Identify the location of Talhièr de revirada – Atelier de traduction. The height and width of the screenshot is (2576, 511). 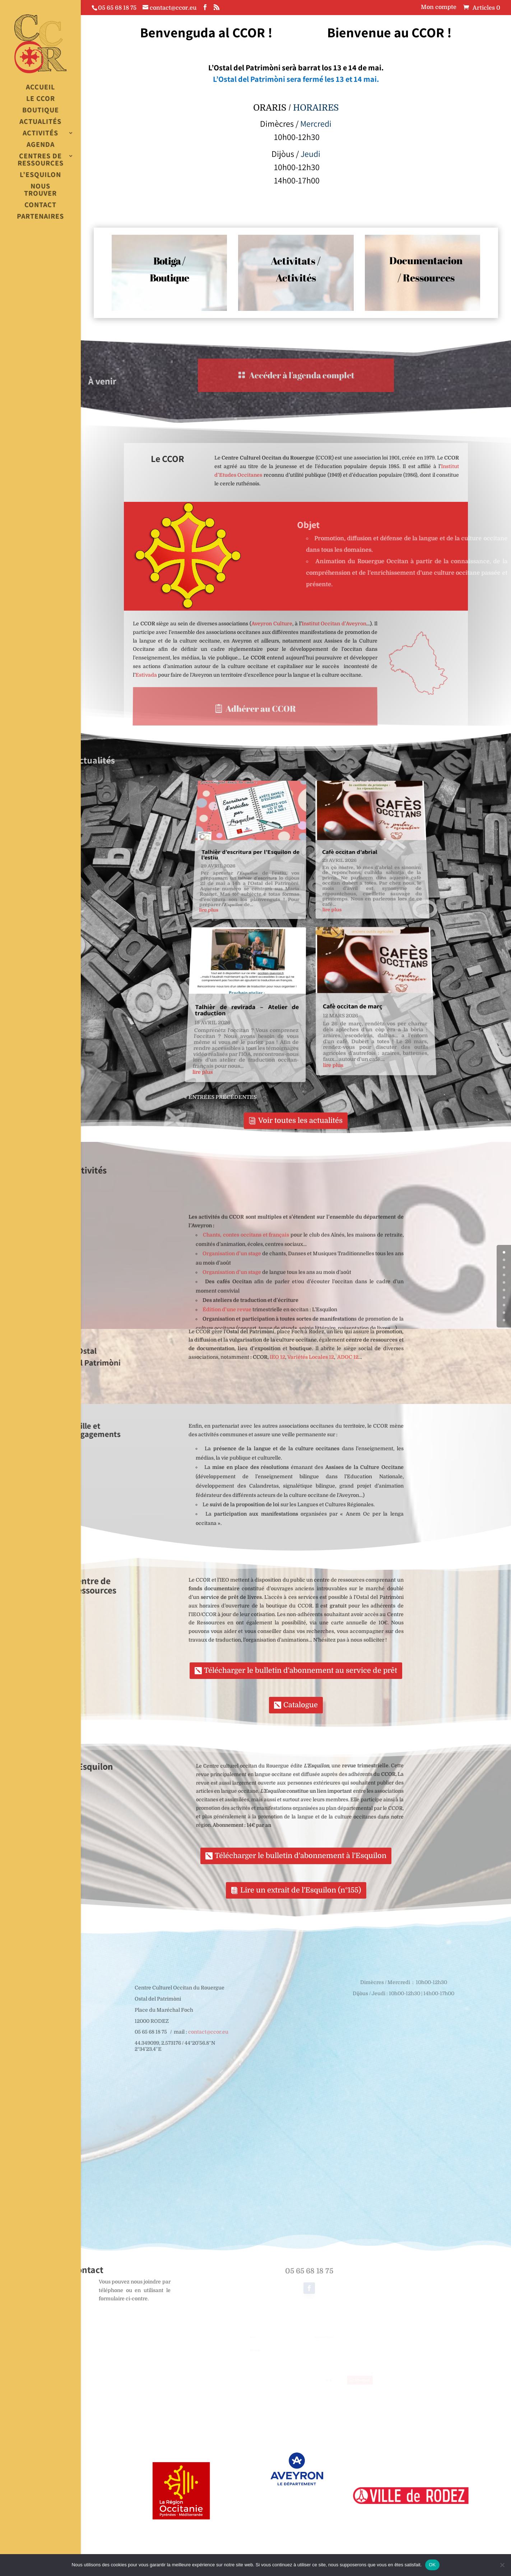
(242, 996).